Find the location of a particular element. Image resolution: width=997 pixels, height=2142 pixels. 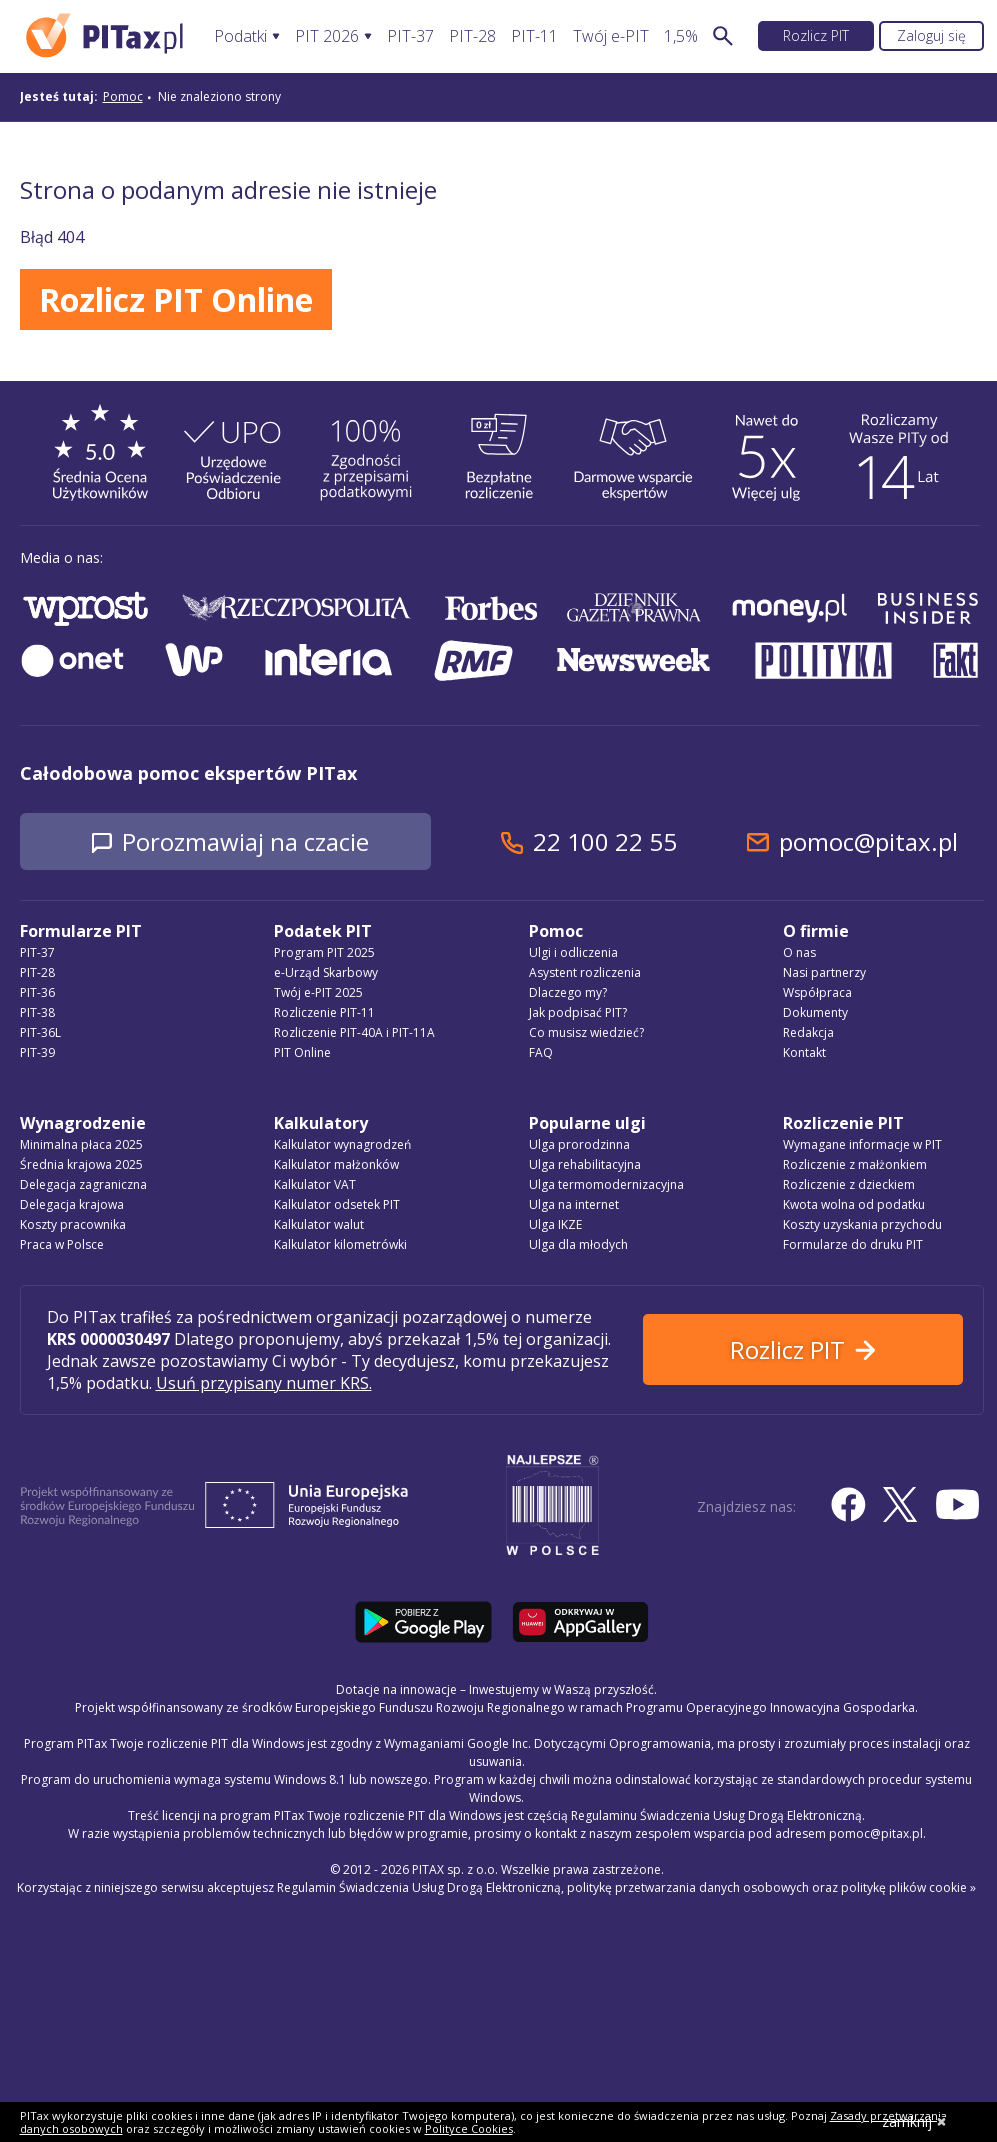

Rozliczenie z małżonkiem is located at coordinates (855, 1164).